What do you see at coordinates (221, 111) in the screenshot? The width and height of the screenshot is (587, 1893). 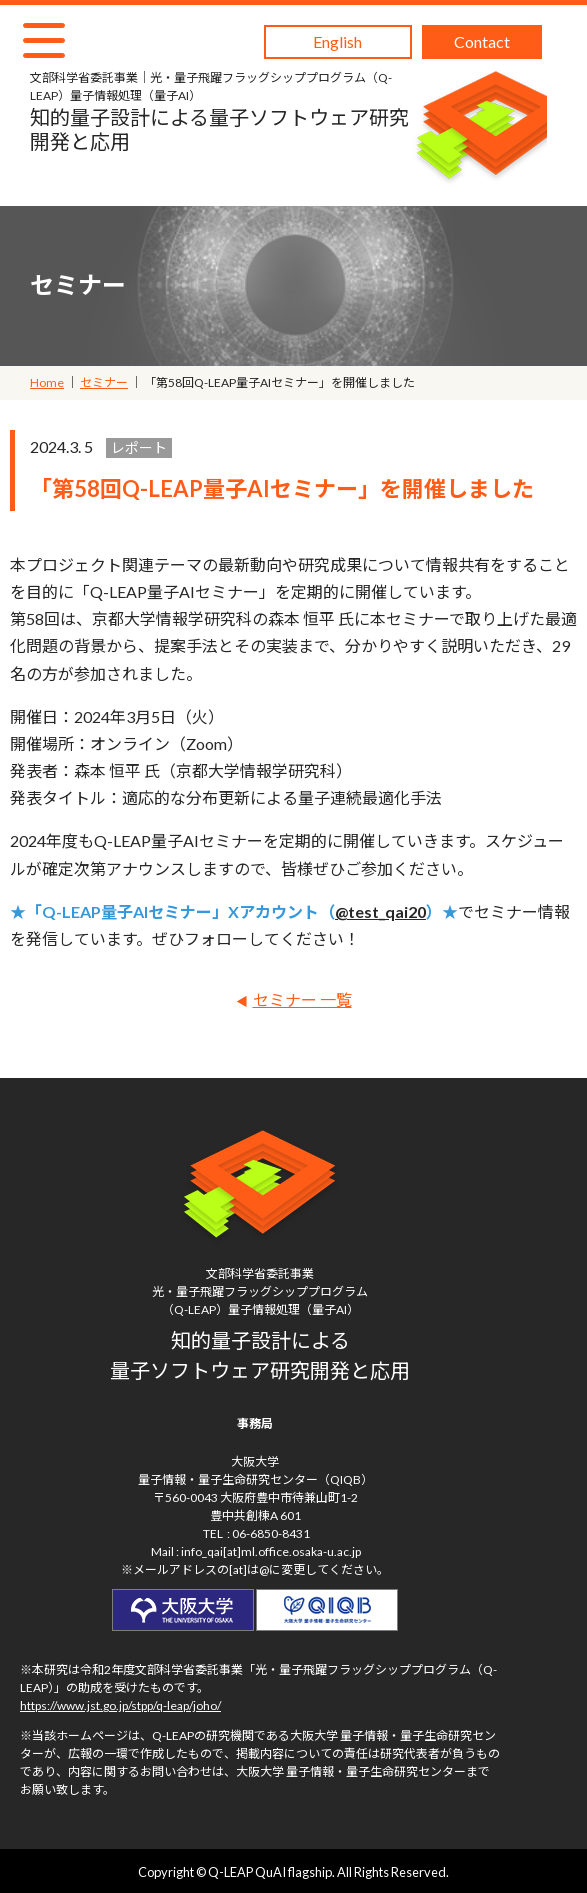 I see `知的量子設計による量子ソフトウェア研究開発と応用` at bounding box center [221, 111].